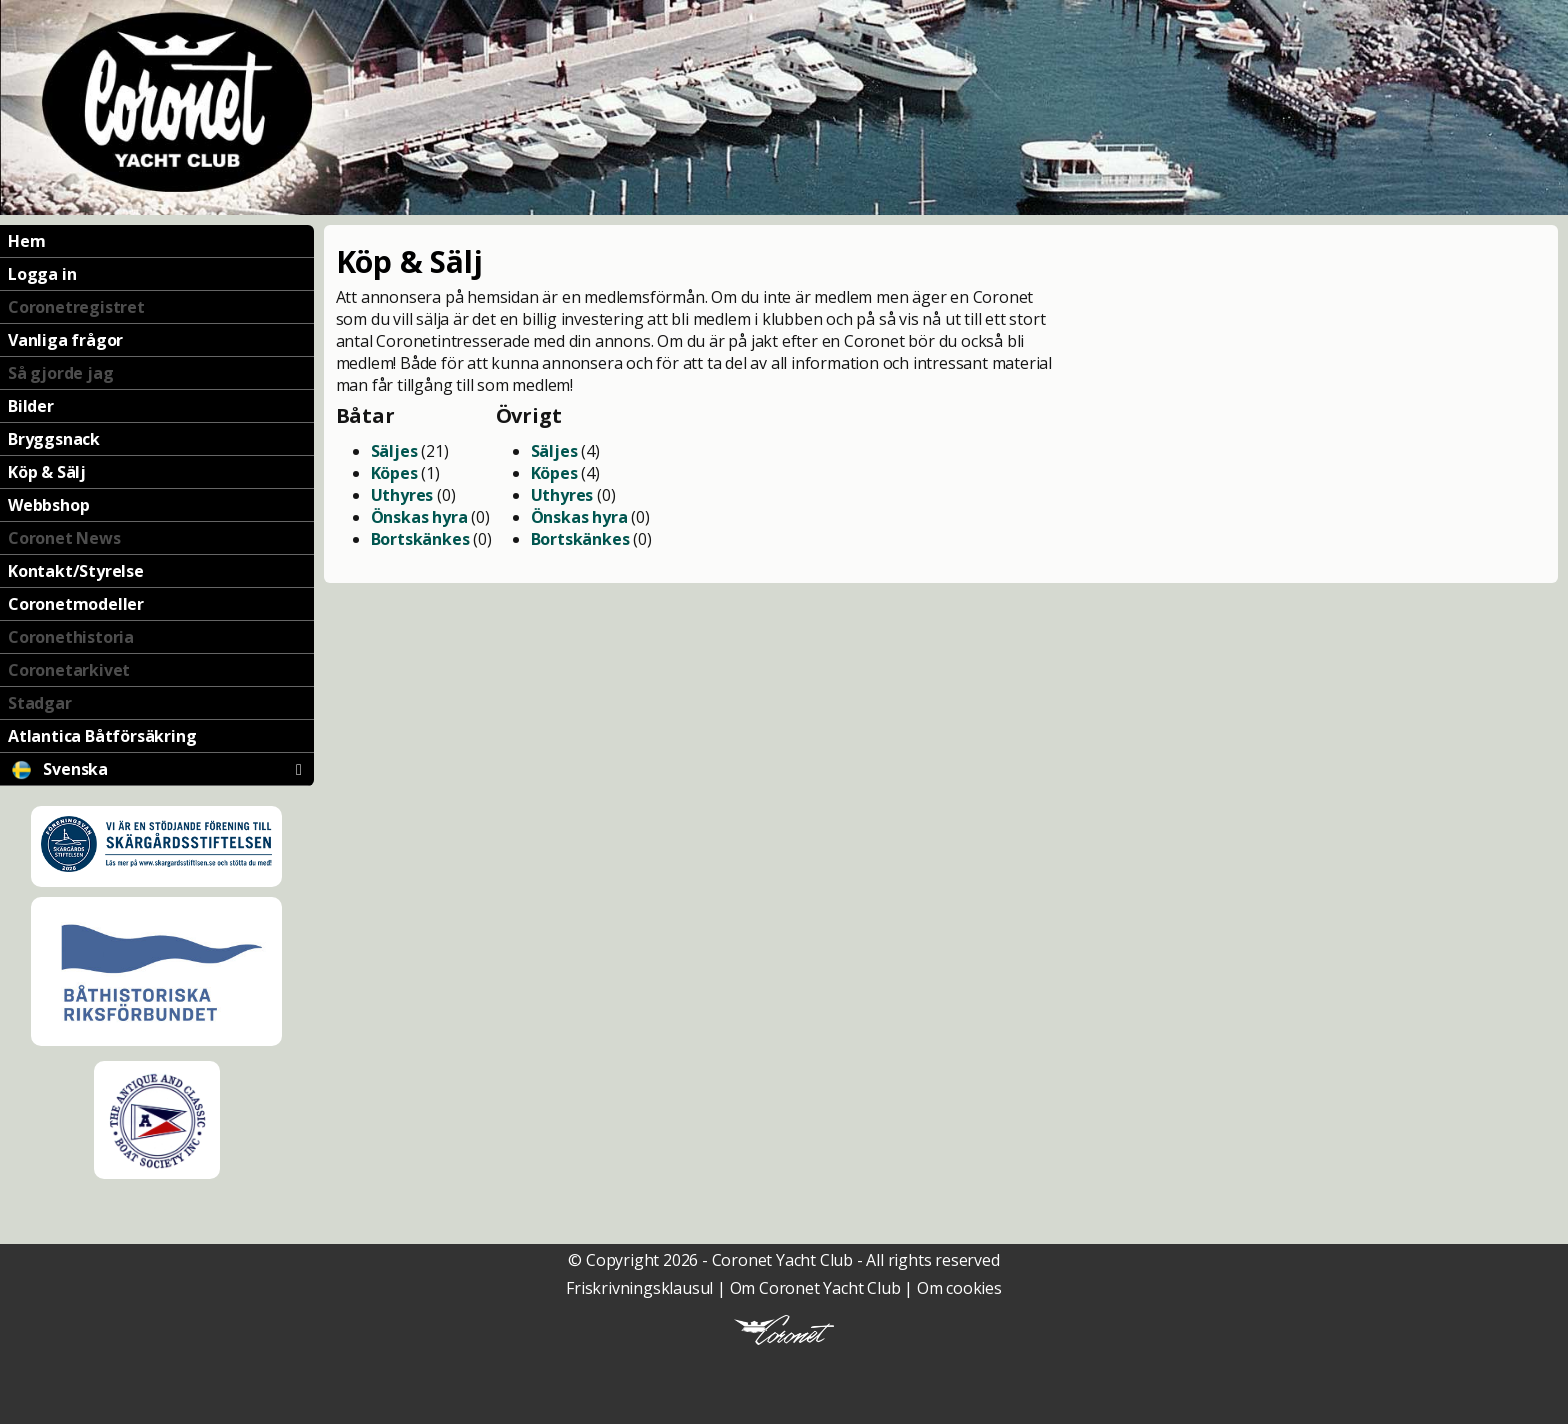 The width and height of the screenshot is (1568, 1424). I want to click on Bilder, so click(31, 406).